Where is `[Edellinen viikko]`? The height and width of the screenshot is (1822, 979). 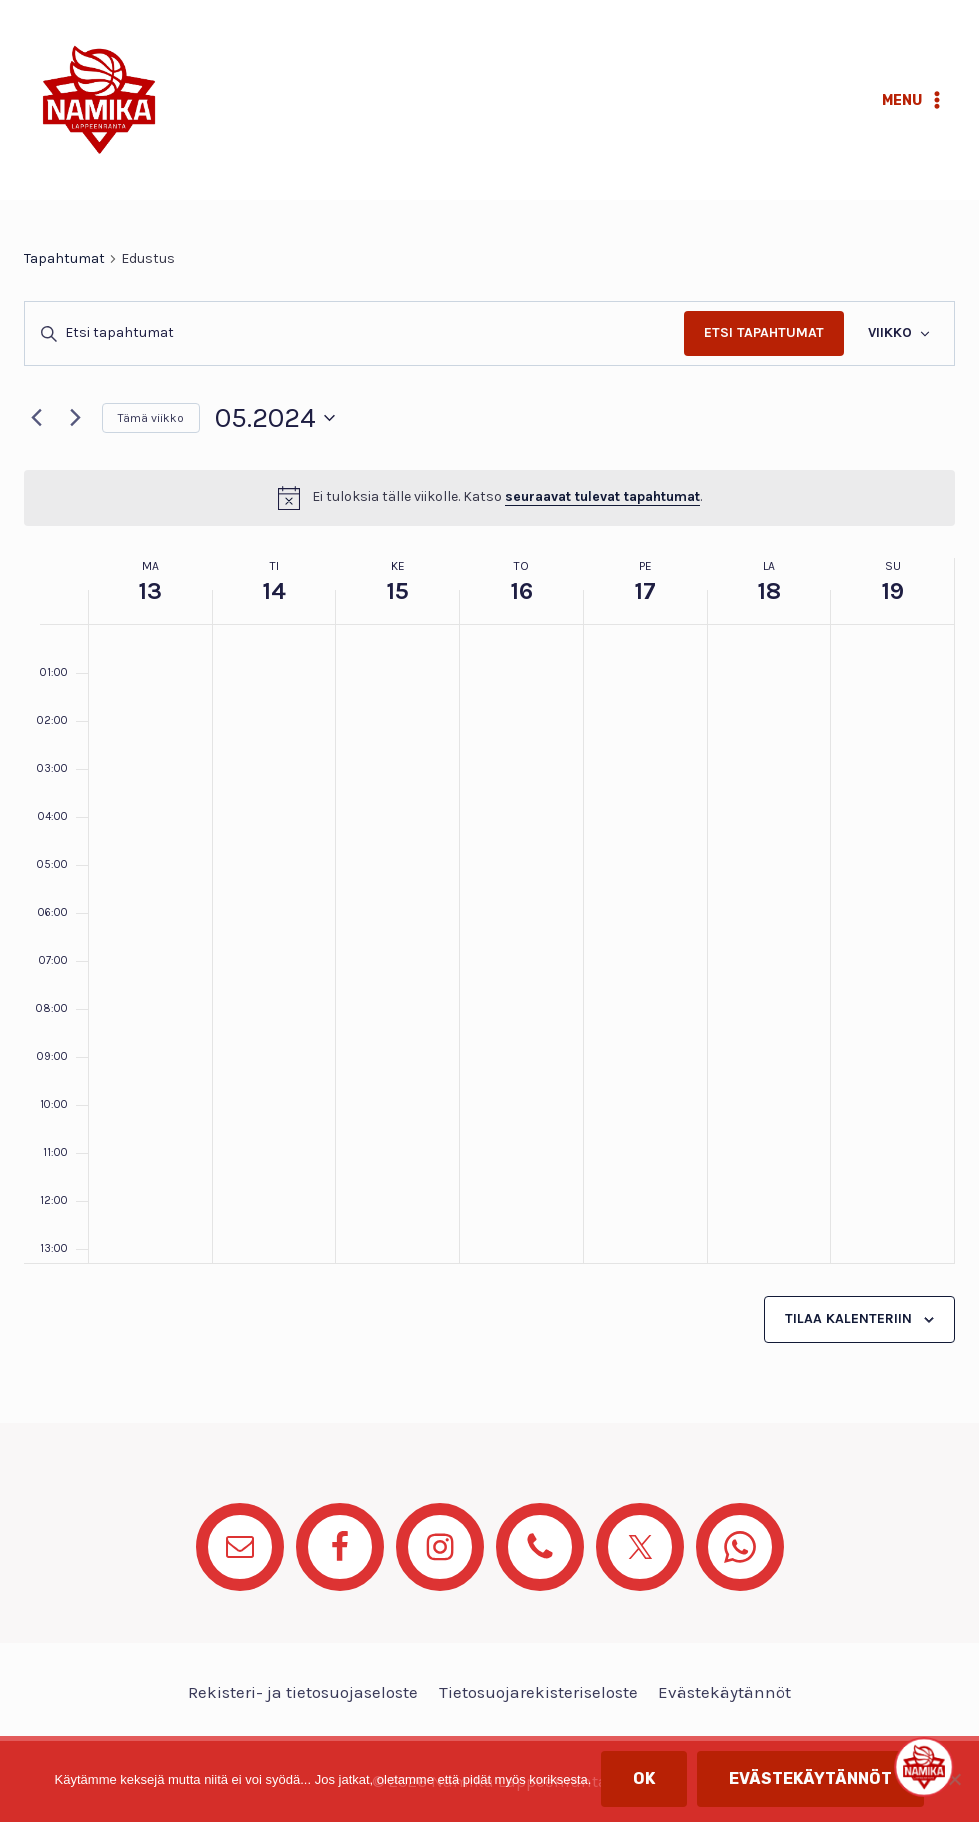 [Edellinen viikko] is located at coordinates (36, 418).